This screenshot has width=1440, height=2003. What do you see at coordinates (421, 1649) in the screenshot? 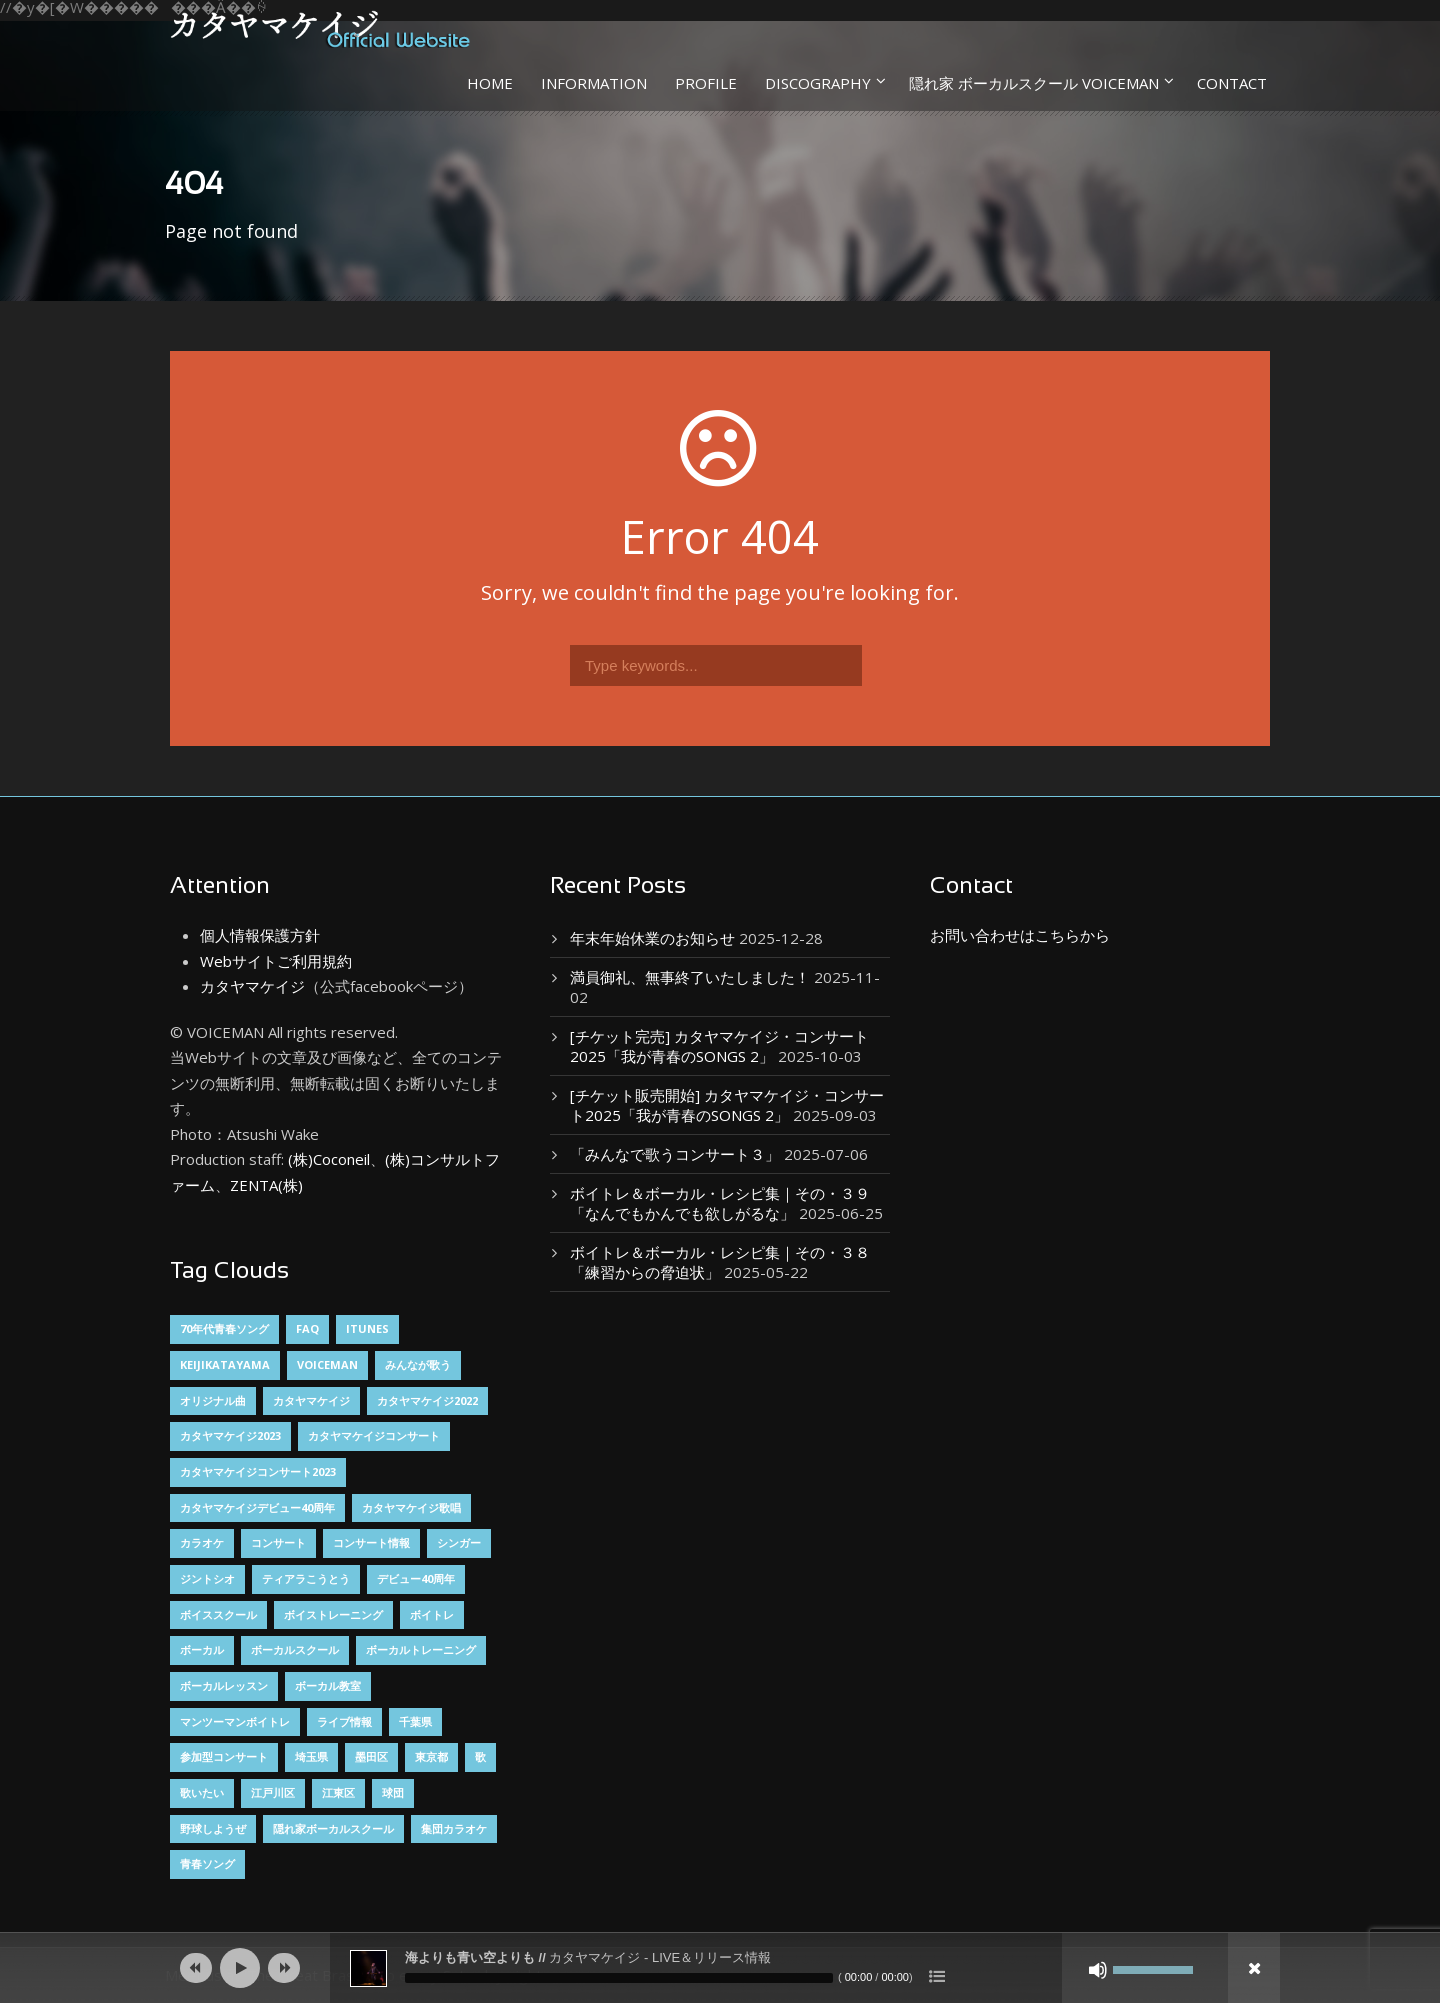
I see `ボーカルトレーニング [ボーカルトレーニング (4個の項目)]` at bounding box center [421, 1649].